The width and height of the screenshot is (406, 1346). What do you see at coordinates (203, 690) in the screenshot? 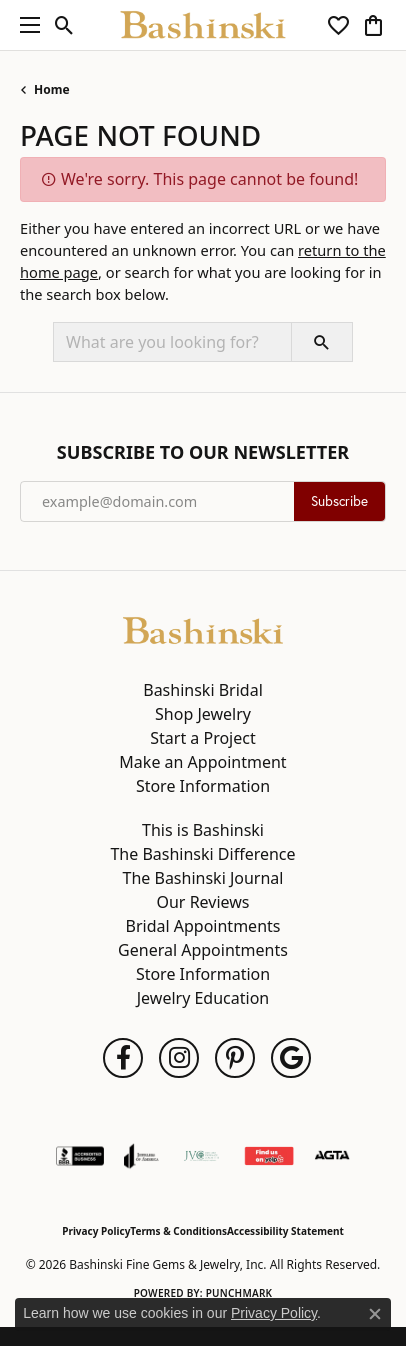
I see `Bashinski Bridal` at bounding box center [203, 690].